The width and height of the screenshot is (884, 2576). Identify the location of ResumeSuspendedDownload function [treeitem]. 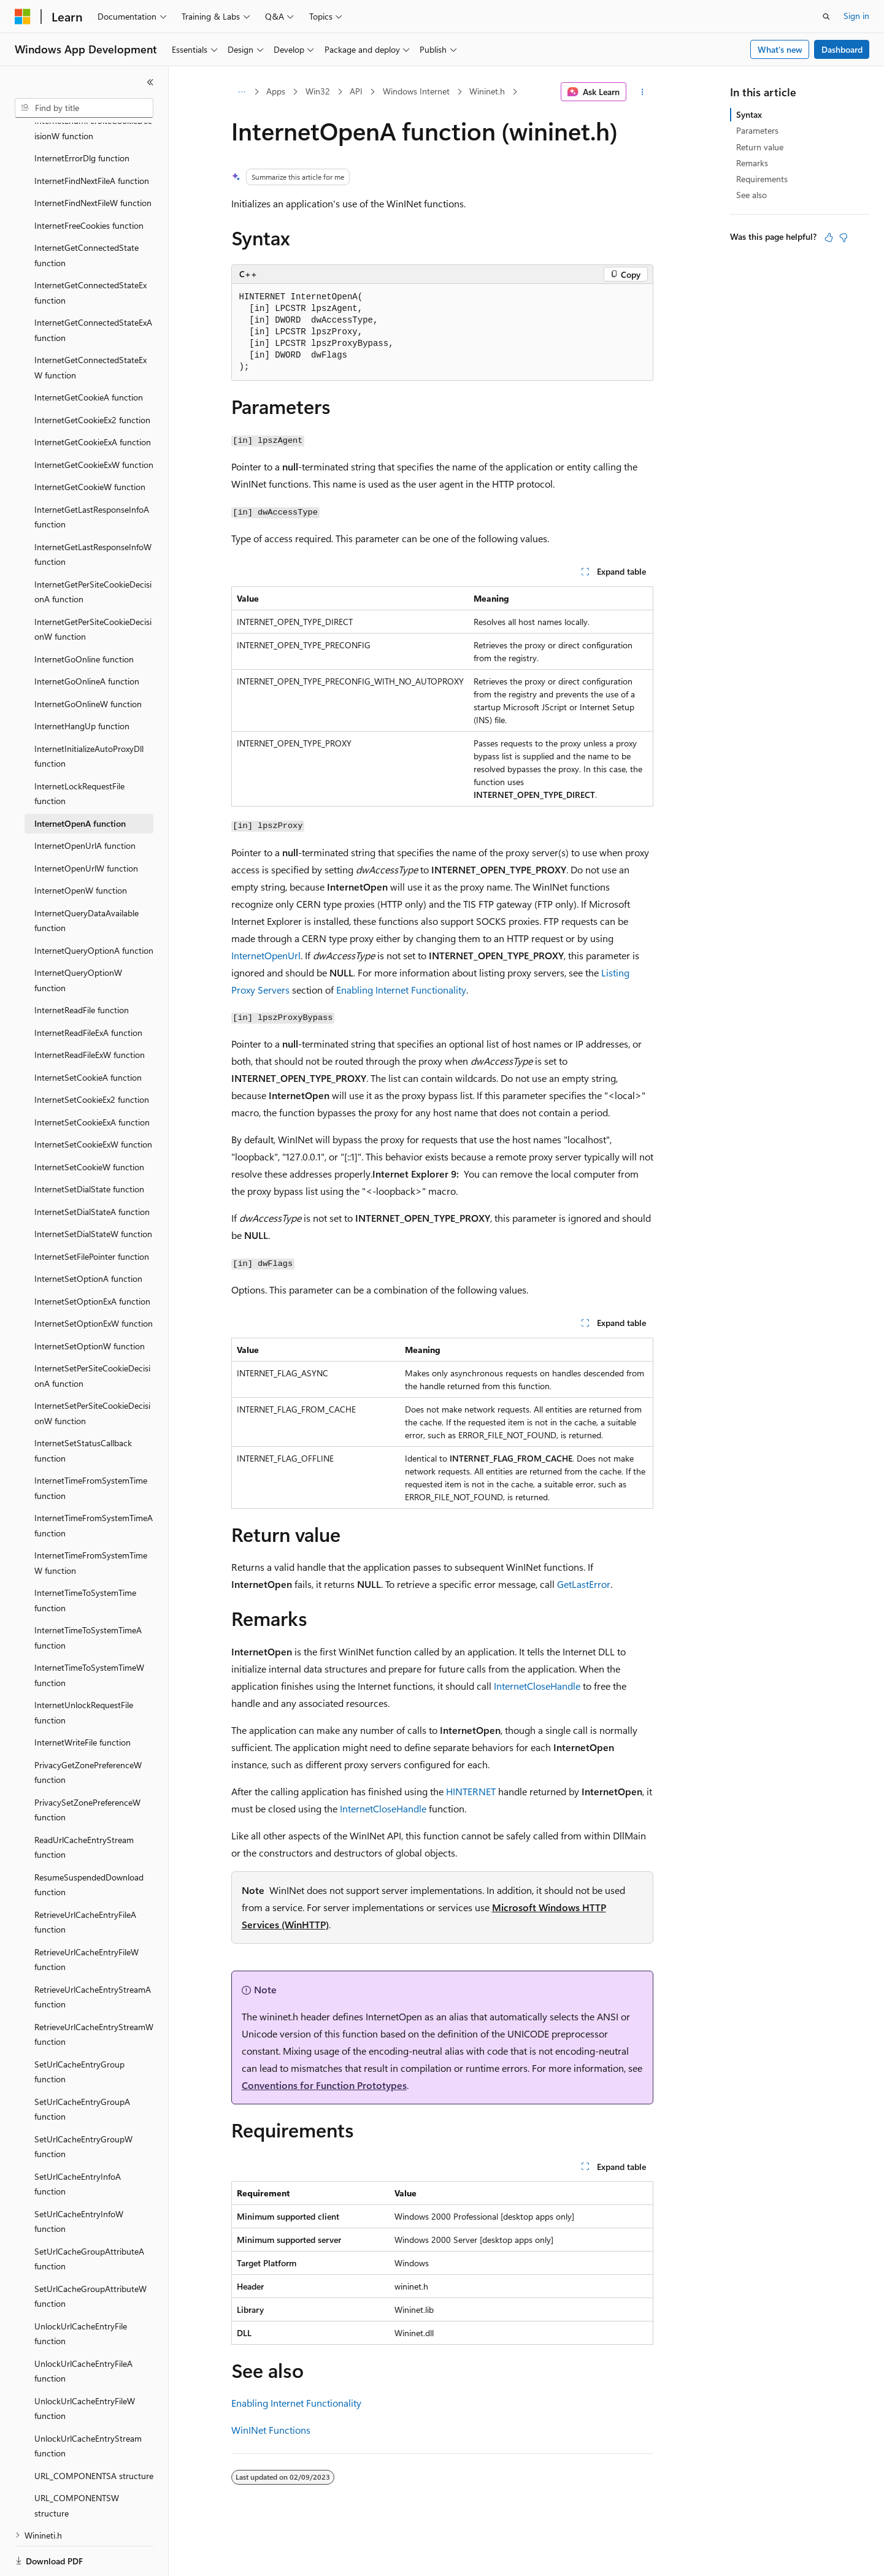
(89, 1842).